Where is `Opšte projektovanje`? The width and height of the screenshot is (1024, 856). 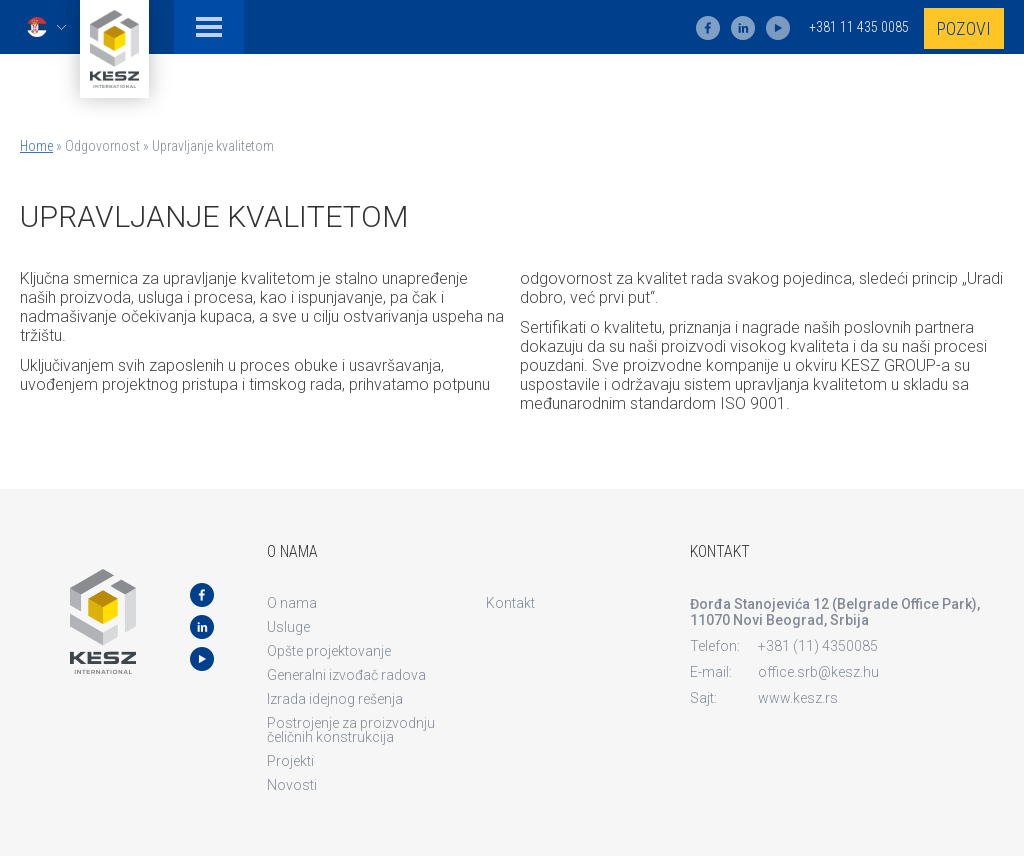 Opšte projektovanje is located at coordinates (329, 651).